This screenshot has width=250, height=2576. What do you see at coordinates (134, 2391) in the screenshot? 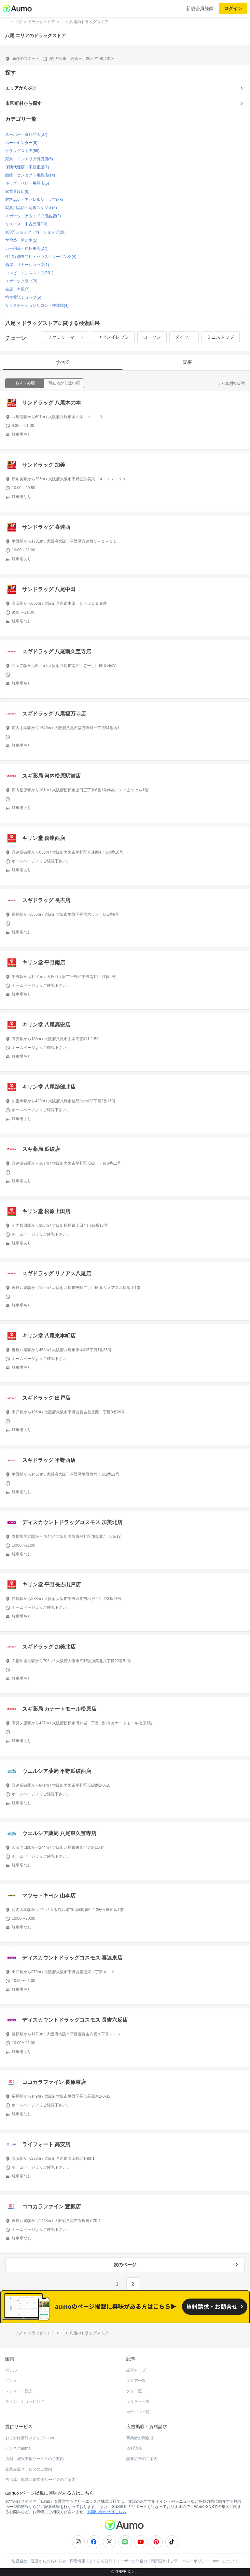
I see `タグ一覧` at bounding box center [134, 2391].